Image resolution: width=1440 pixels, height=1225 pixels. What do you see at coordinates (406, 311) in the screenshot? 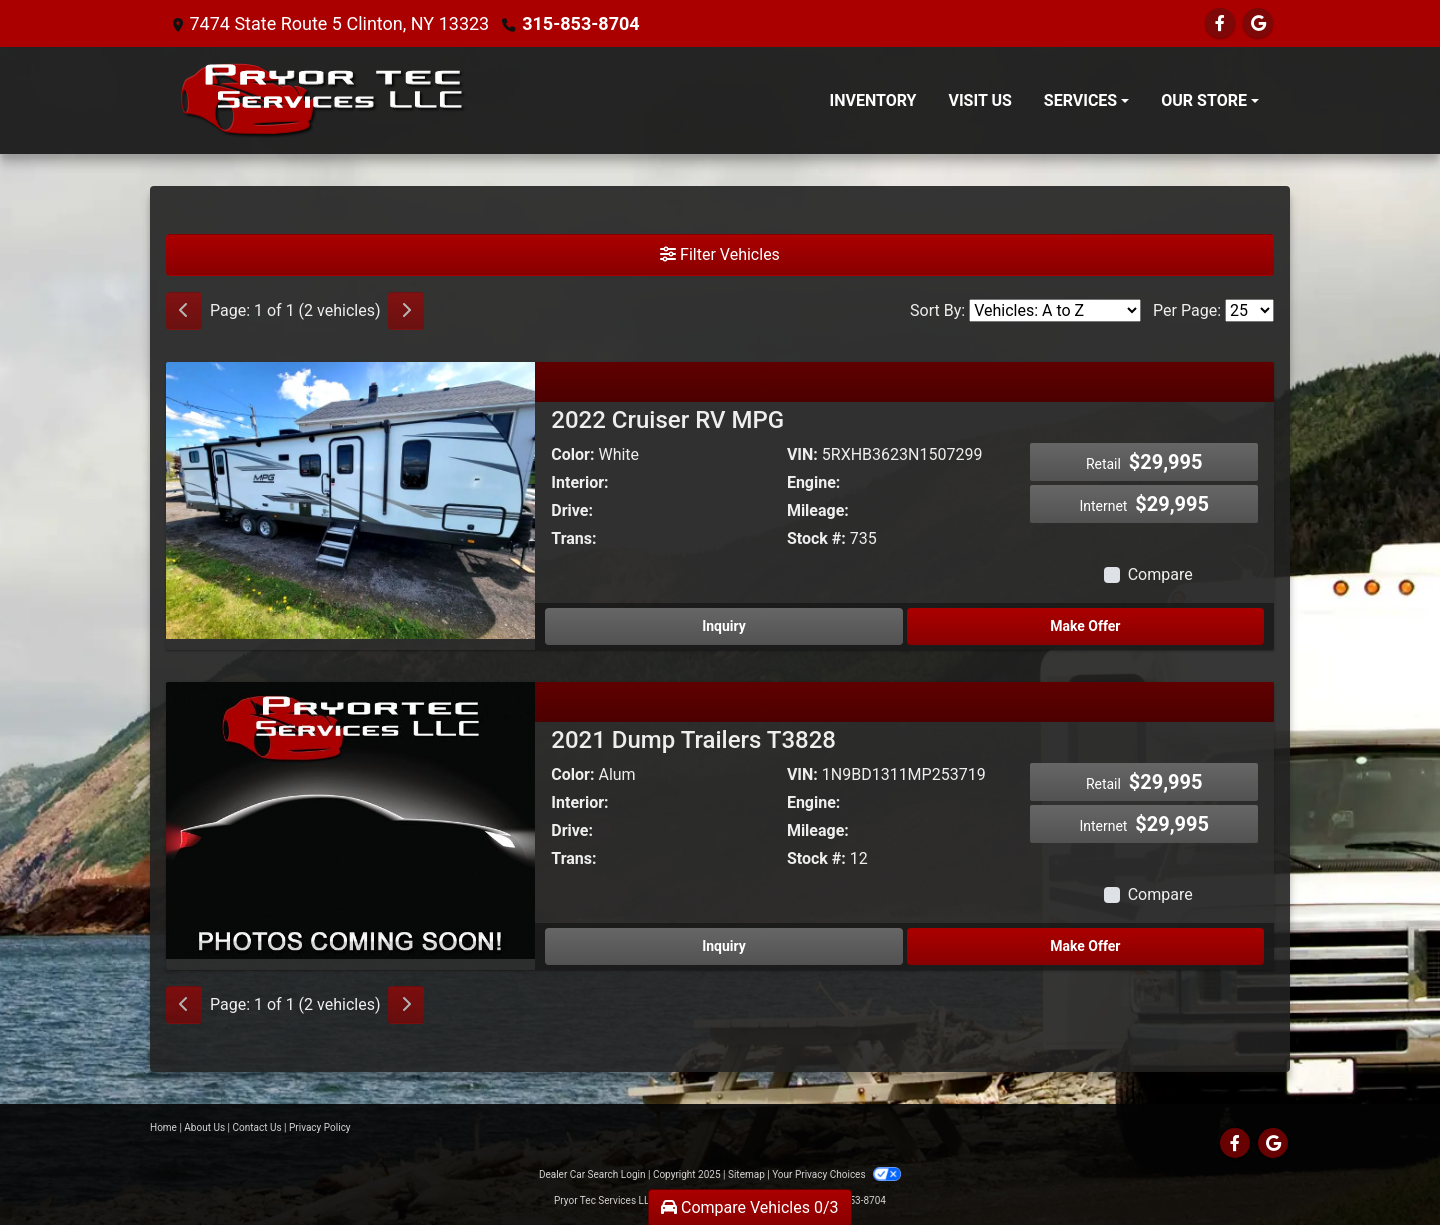
I see `[Next]` at bounding box center [406, 311].